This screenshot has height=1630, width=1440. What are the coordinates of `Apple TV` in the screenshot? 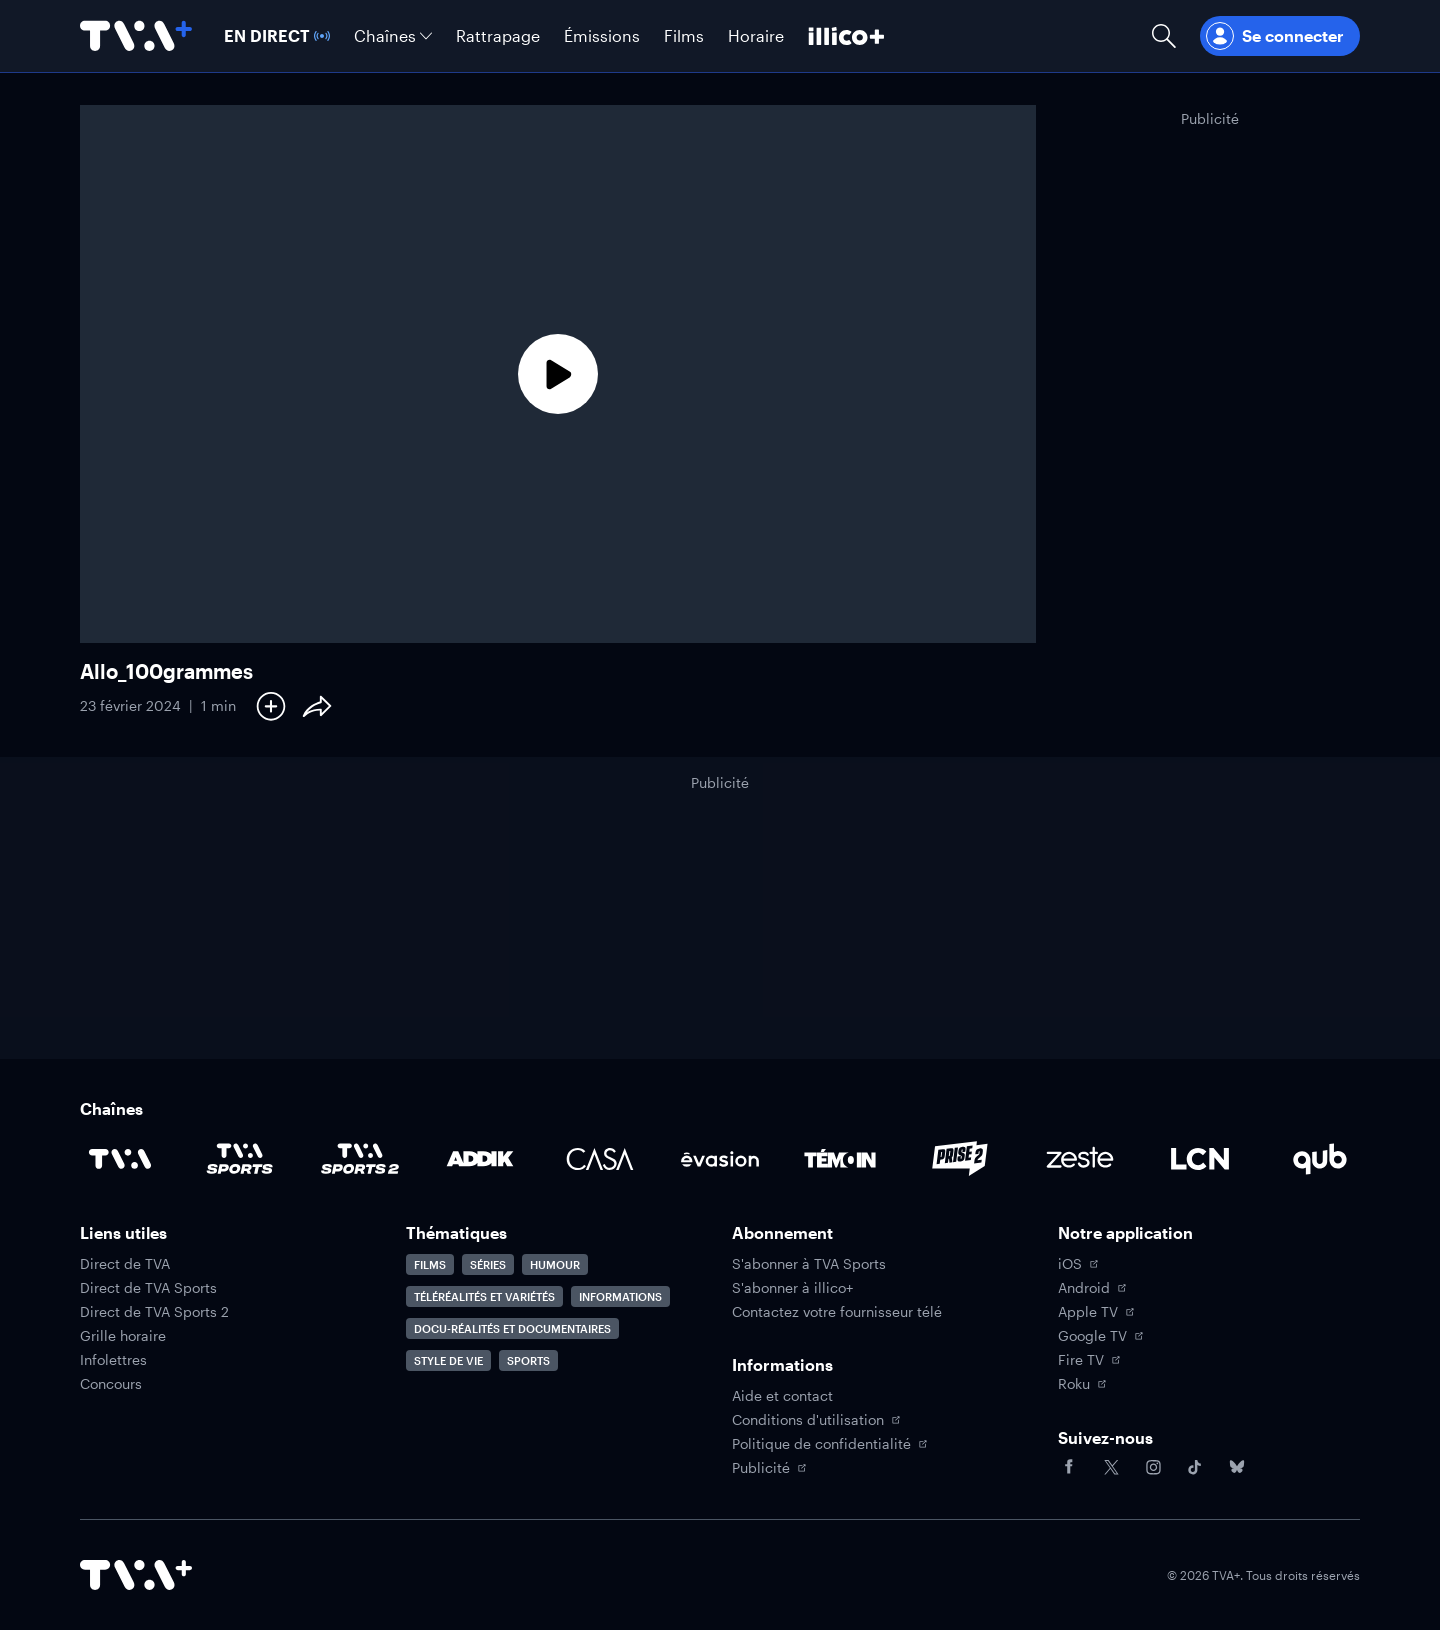 It's located at (1096, 1312).